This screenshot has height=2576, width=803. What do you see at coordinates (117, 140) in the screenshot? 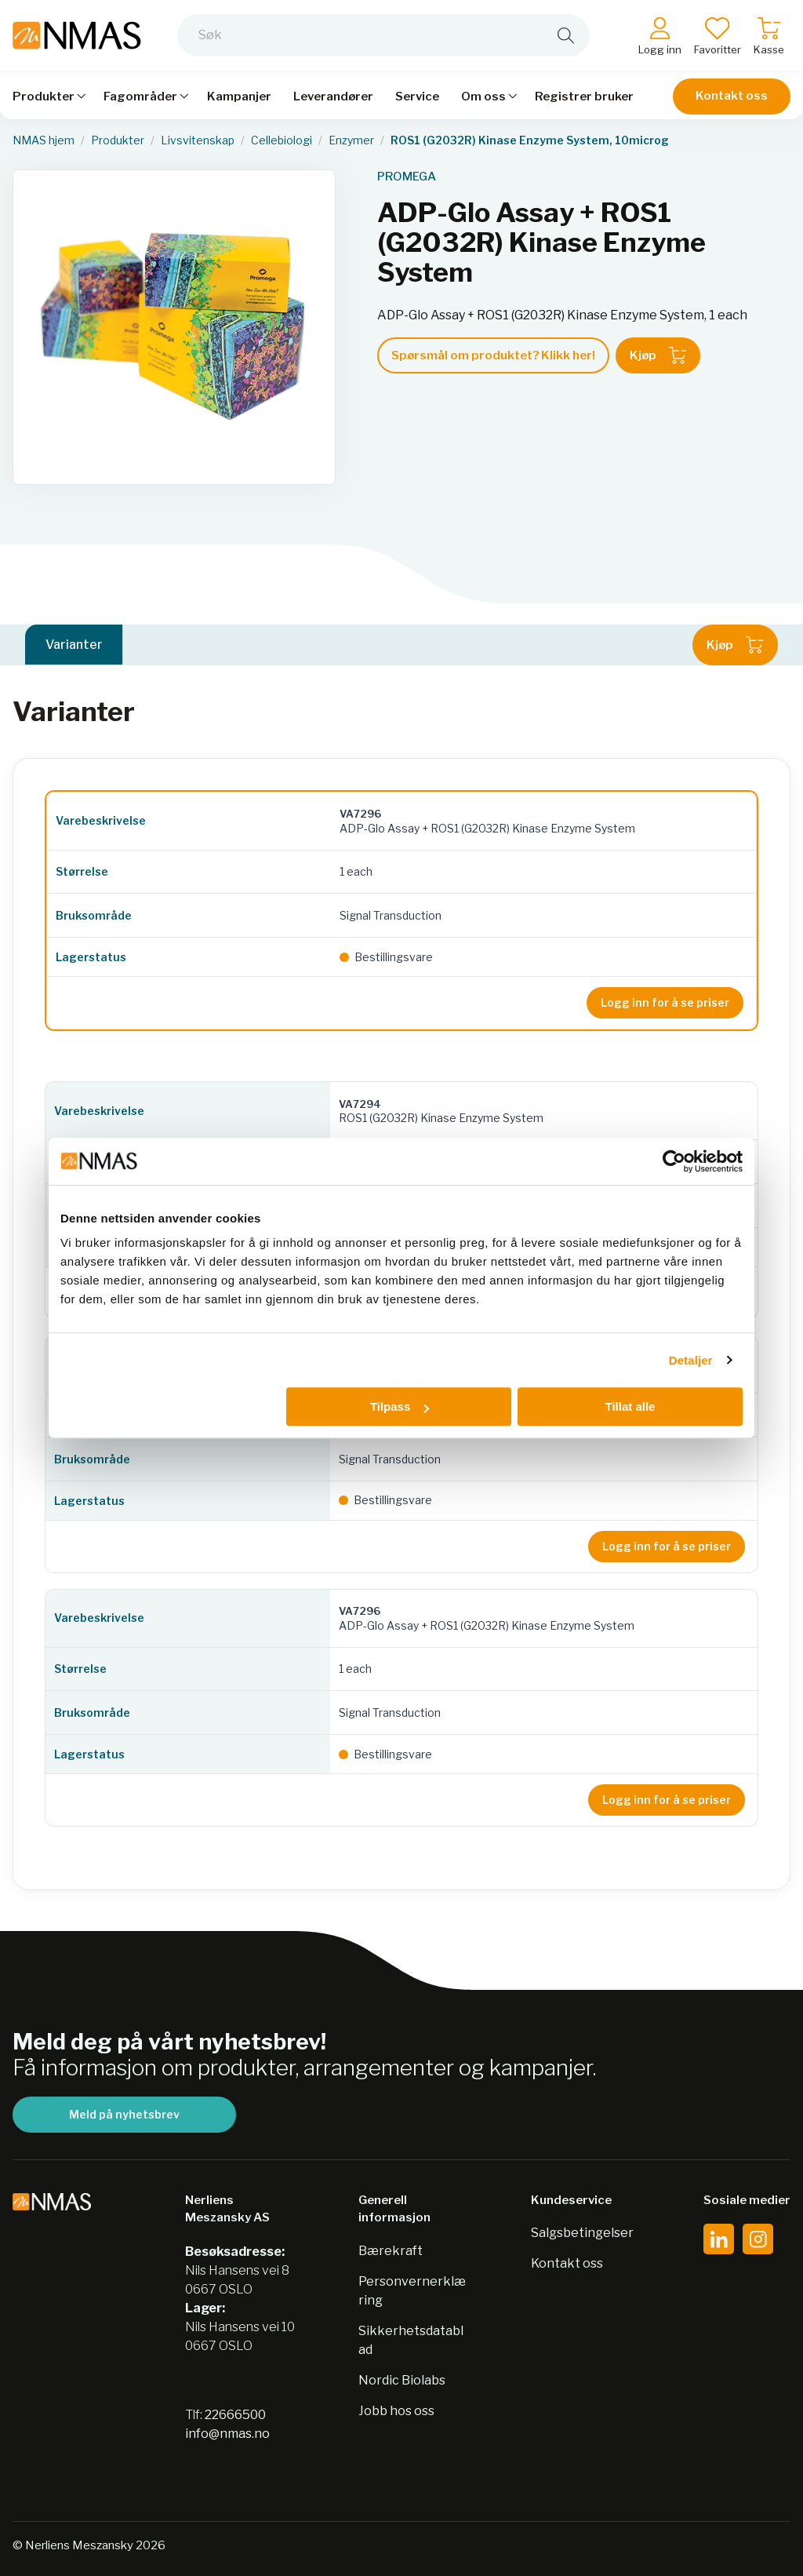
I see `Produkter` at bounding box center [117, 140].